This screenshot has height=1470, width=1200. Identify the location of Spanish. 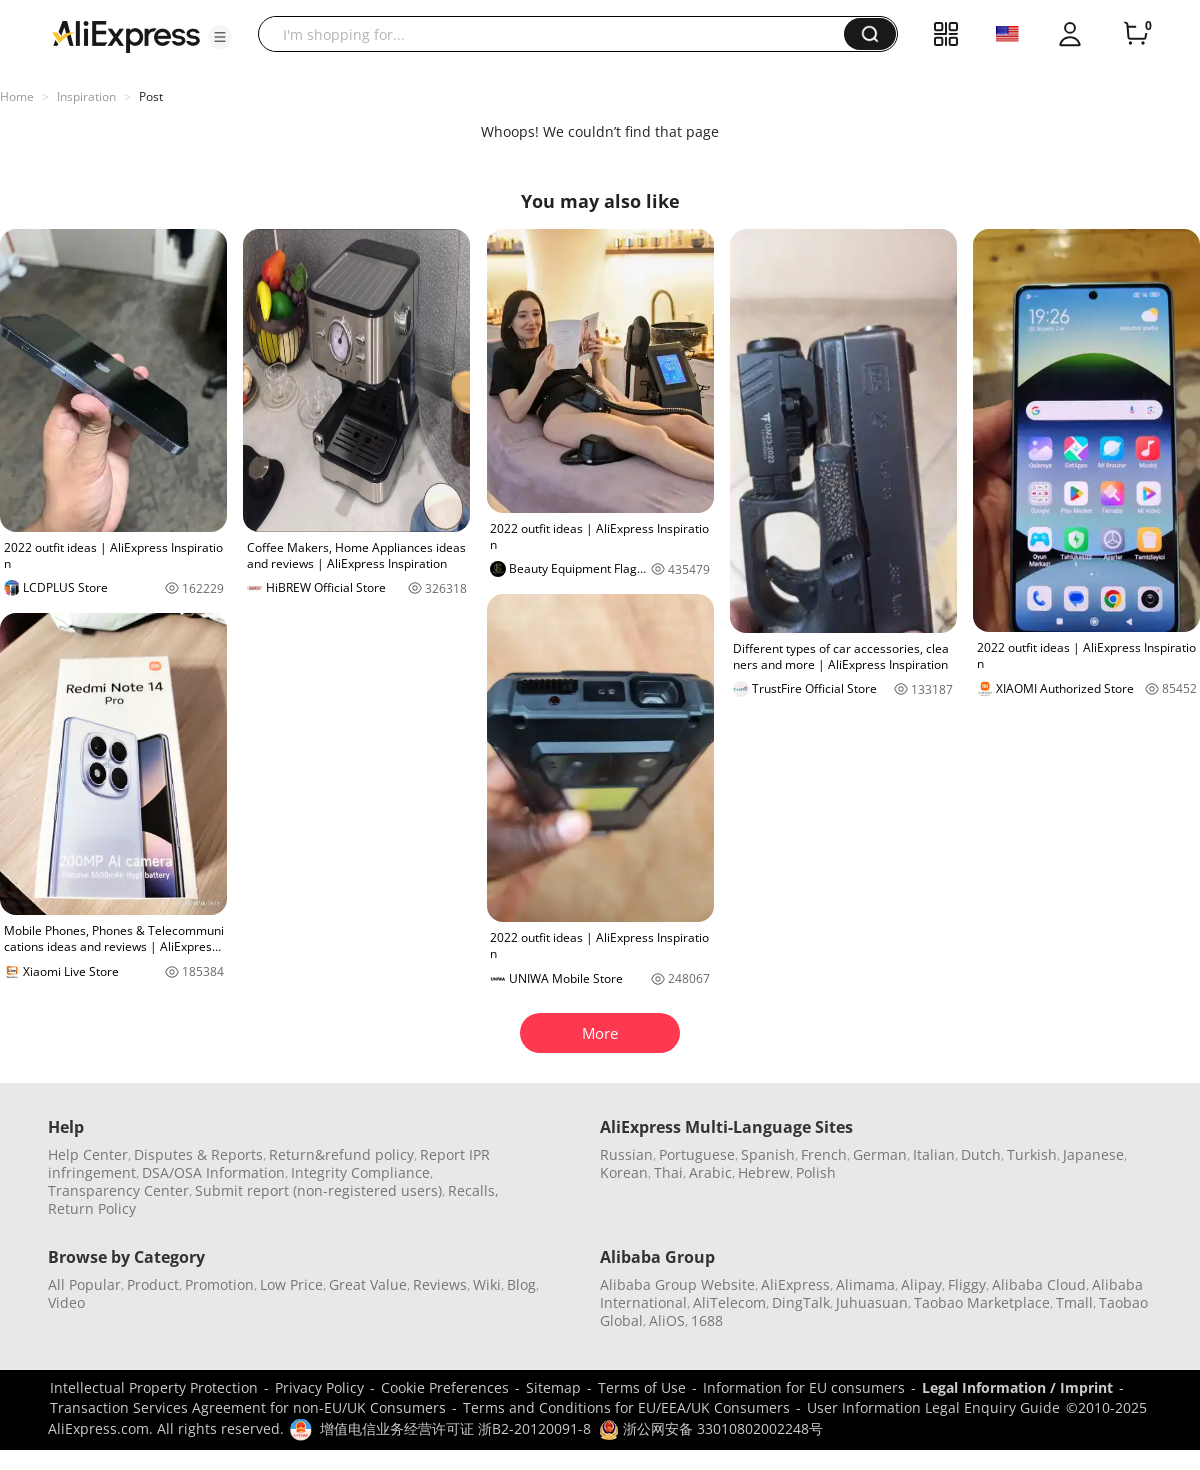
(768, 1154).